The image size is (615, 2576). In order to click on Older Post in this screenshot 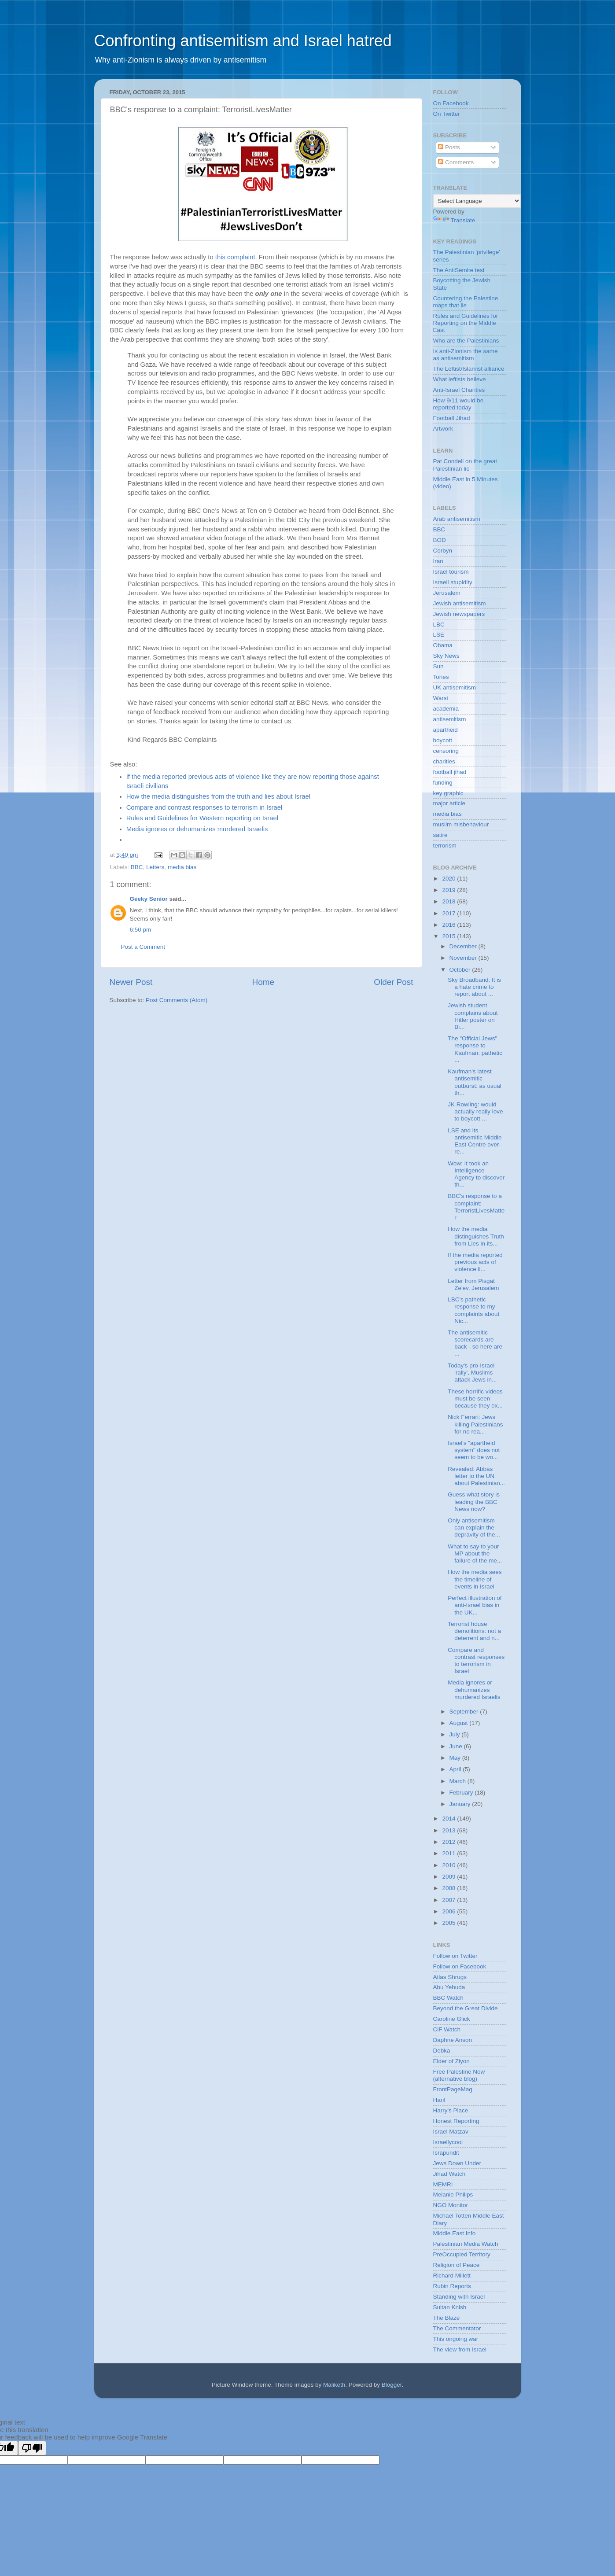, I will do `click(393, 982)`.